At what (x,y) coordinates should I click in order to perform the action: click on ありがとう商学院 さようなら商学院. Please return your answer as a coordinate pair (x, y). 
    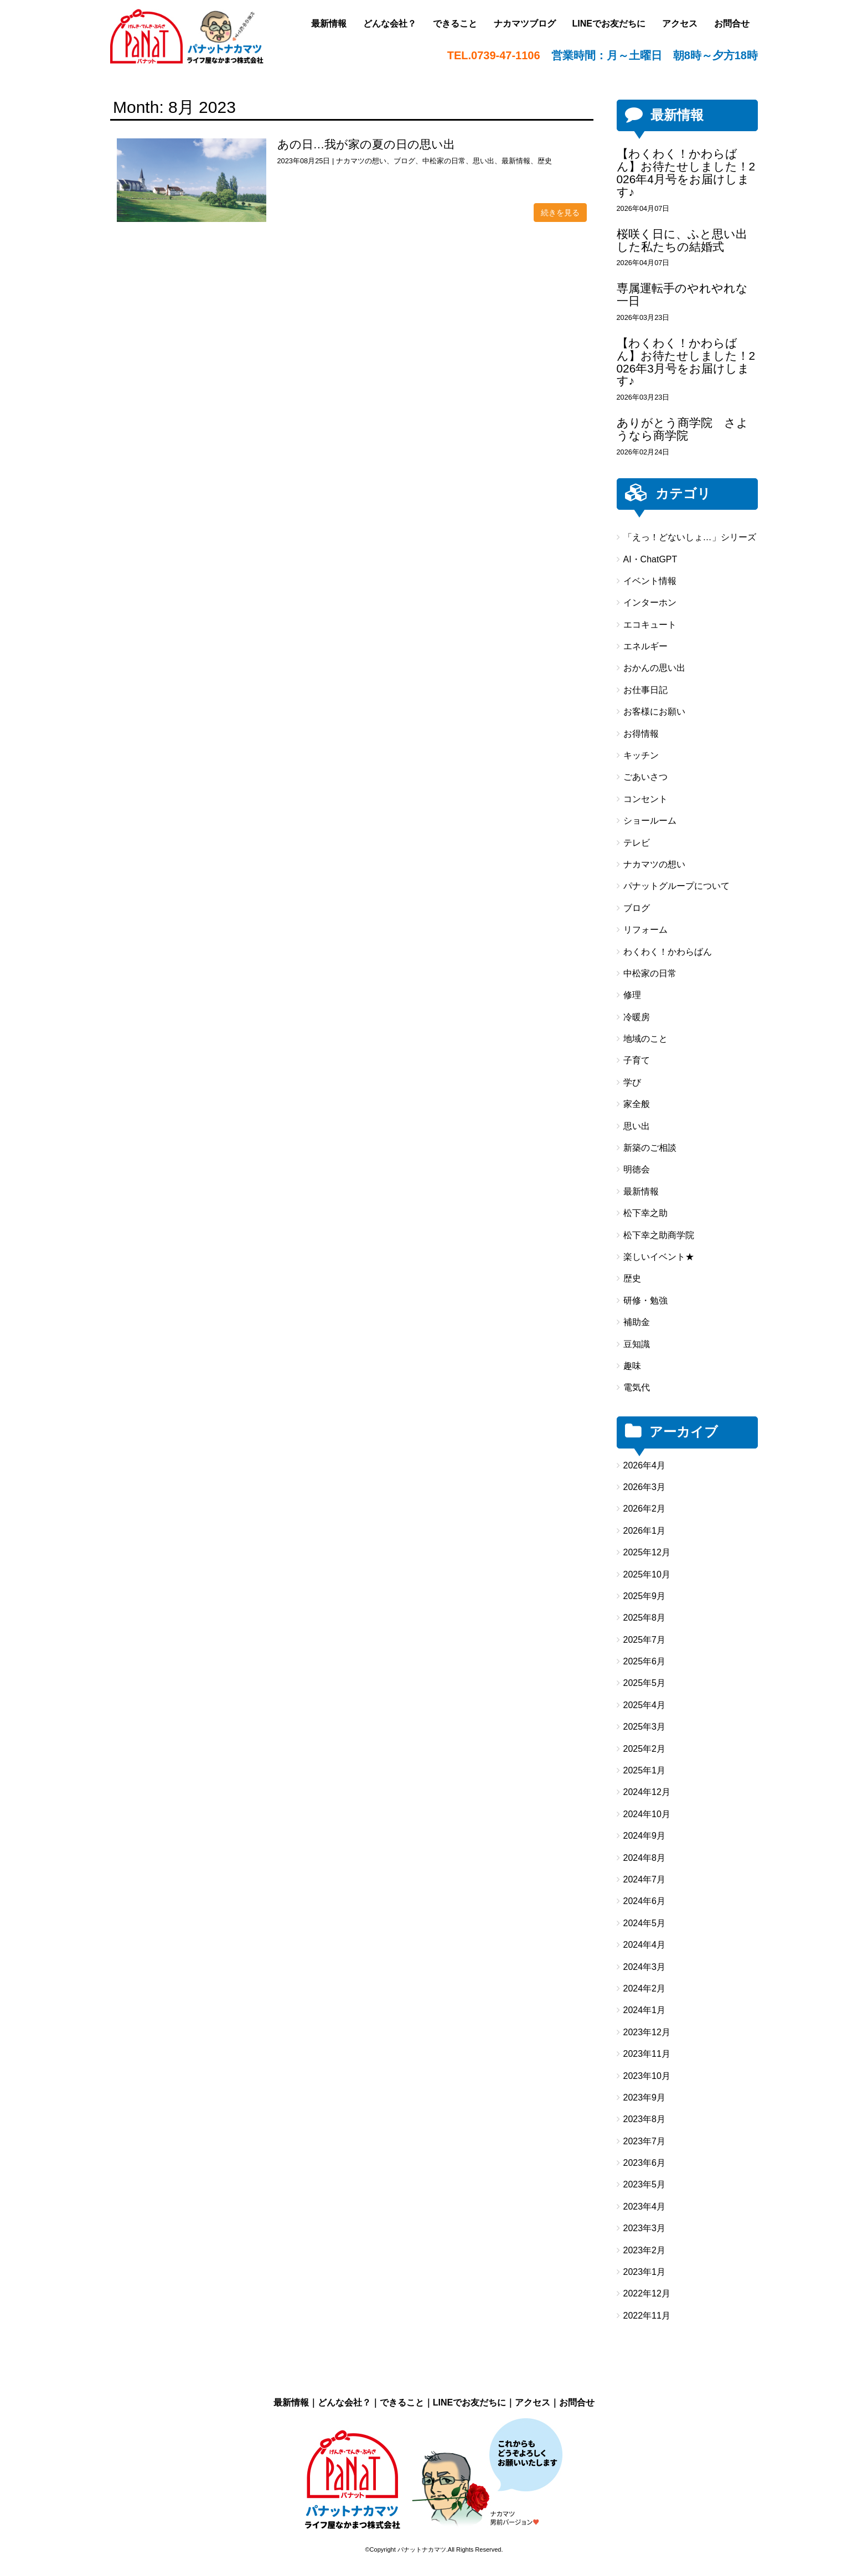
    Looking at the image, I should click on (682, 429).